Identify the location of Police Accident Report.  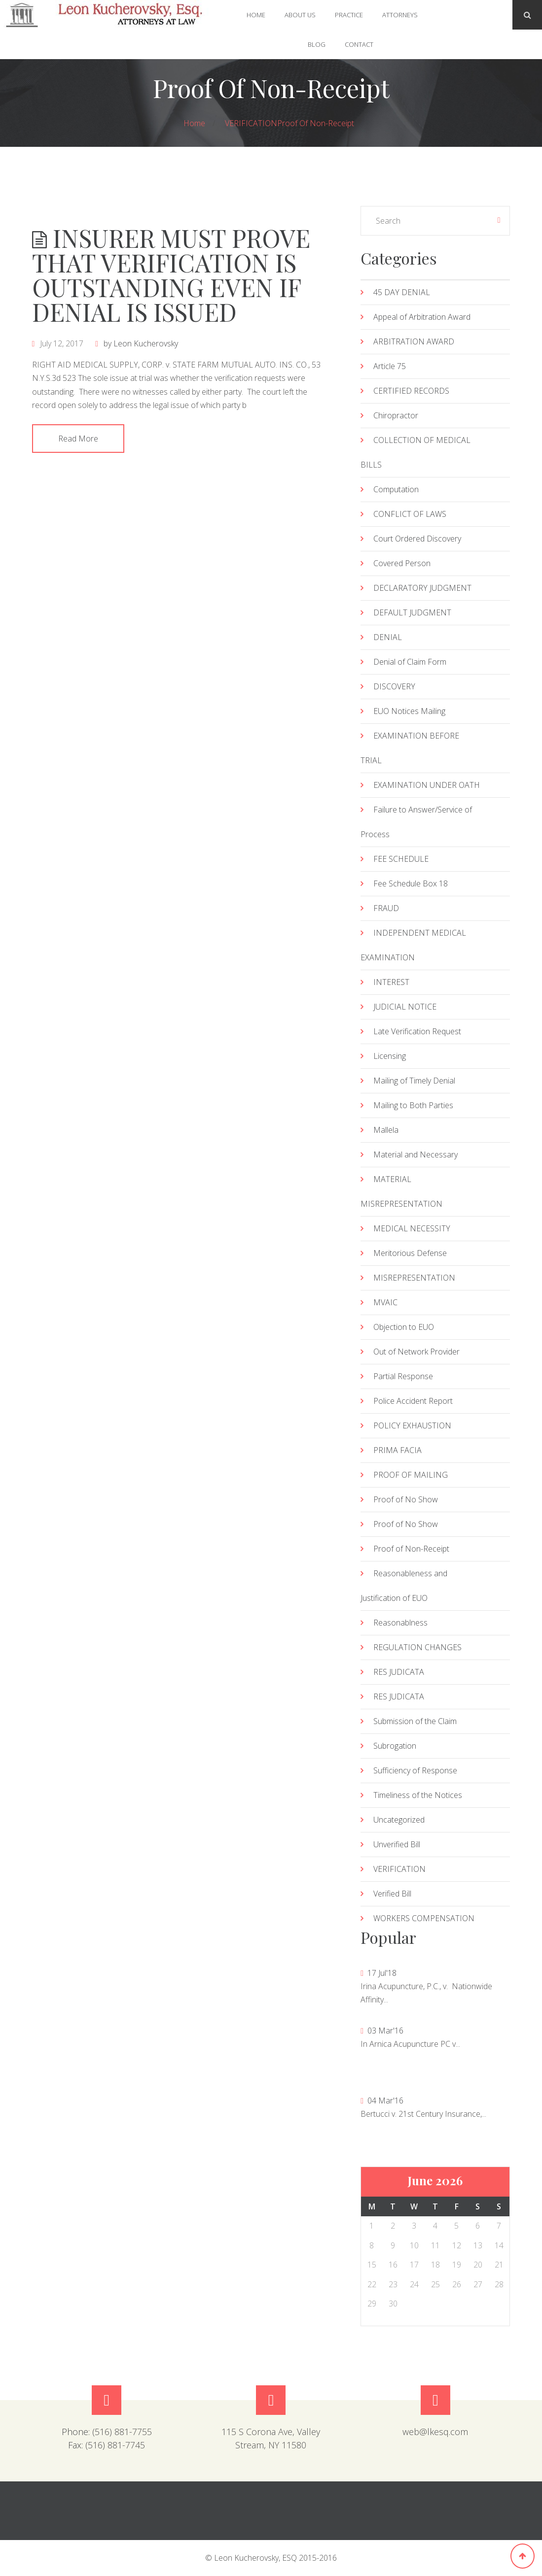
(413, 1400).